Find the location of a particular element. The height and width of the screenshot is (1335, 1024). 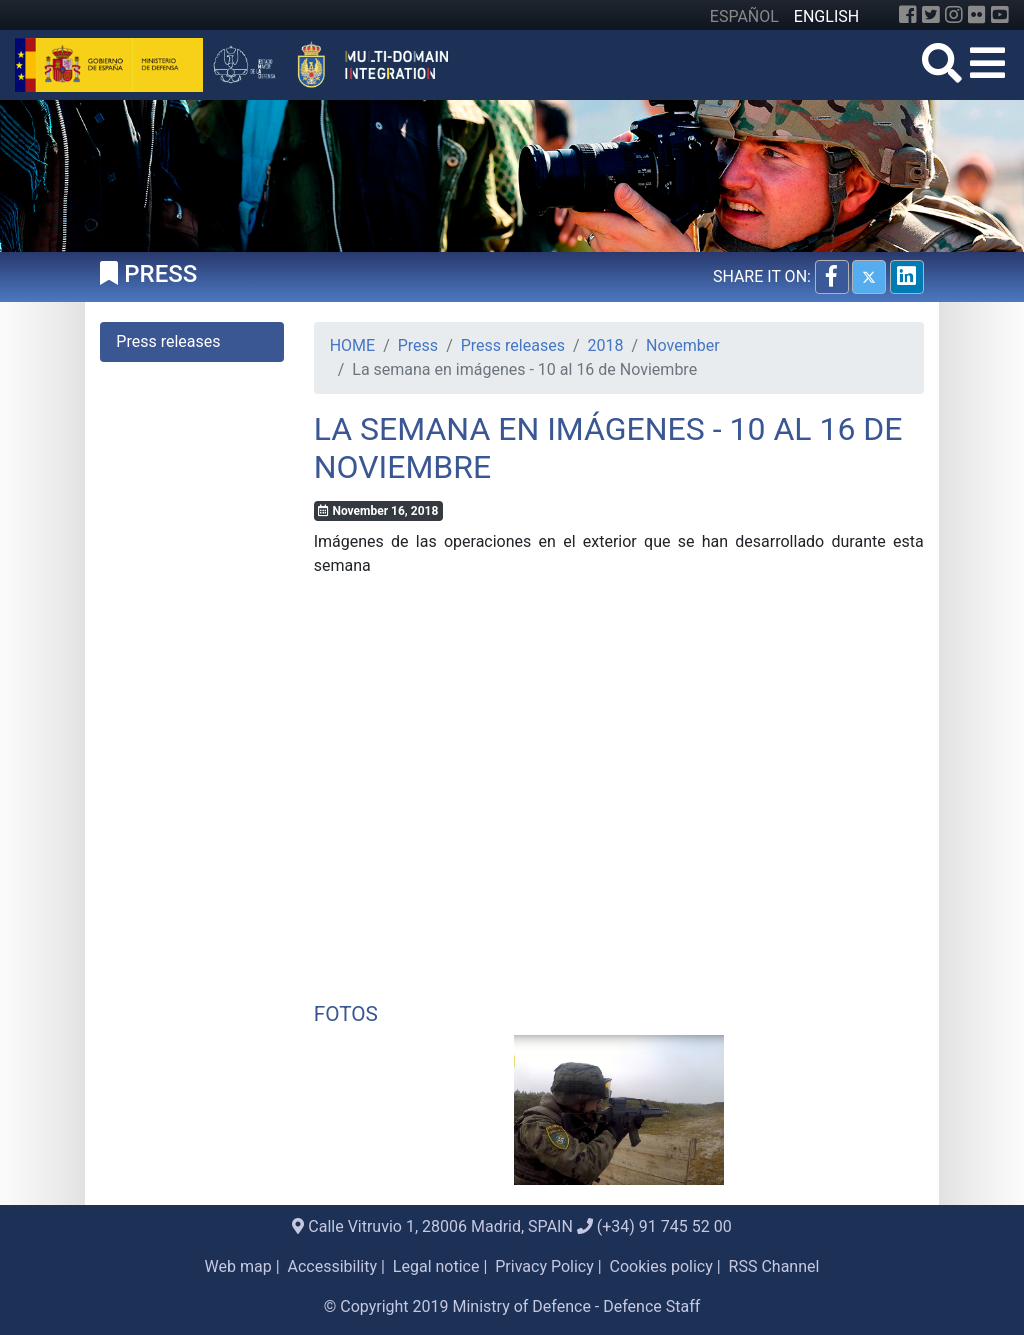

Press is located at coordinates (418, 345).